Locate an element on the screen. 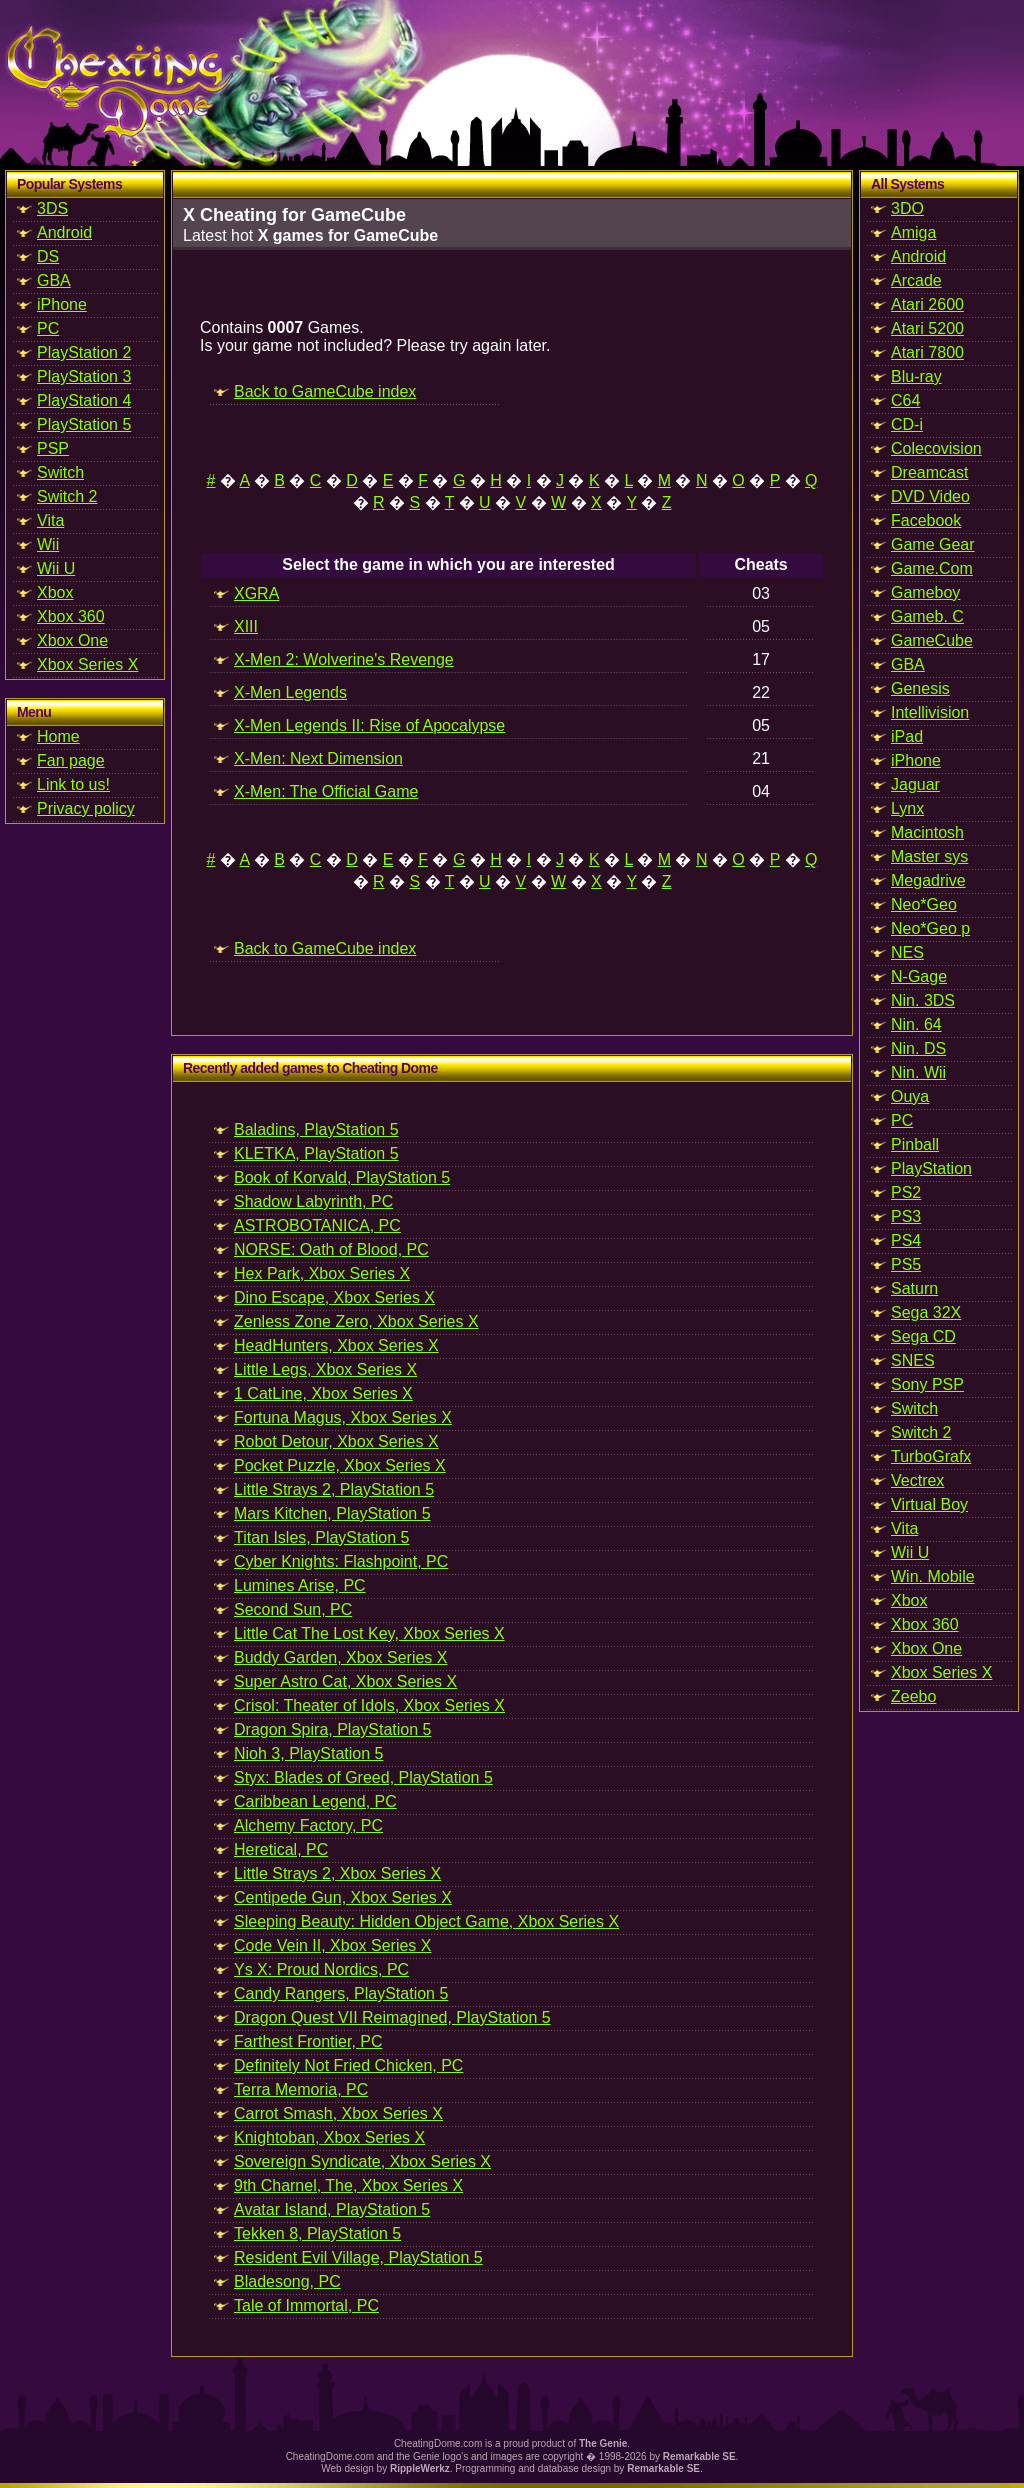 The width and height of the screenshot is (1024, 2488). Dreamcast is located at coordinates (929, 472).